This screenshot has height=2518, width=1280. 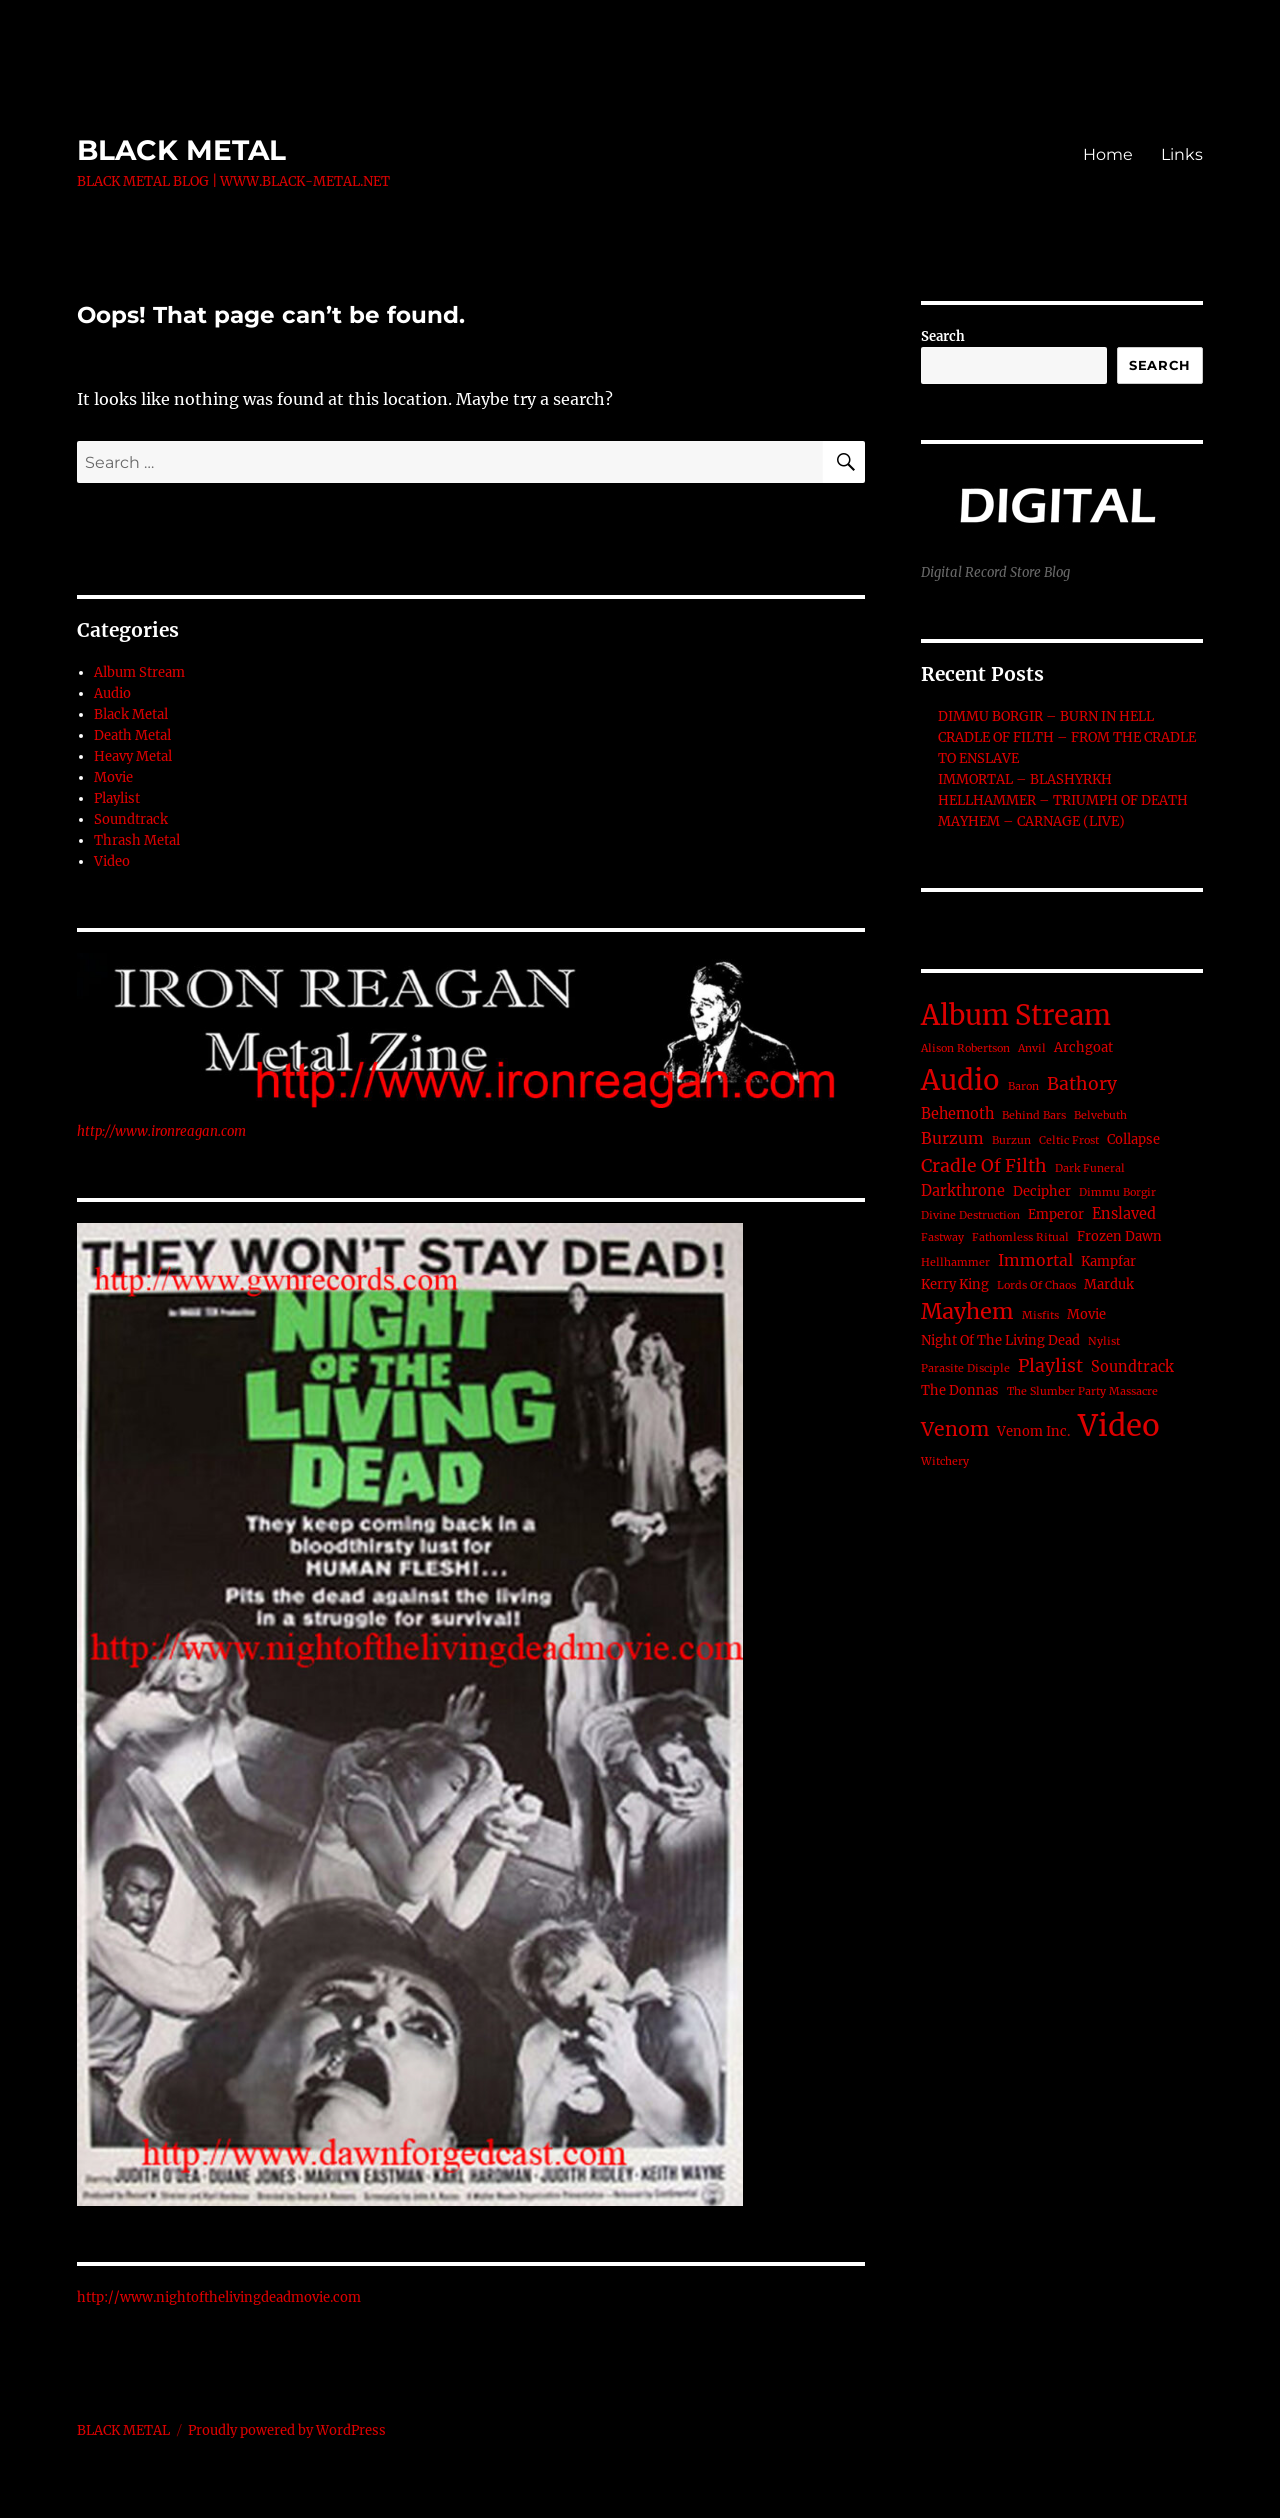 I want to click on Video, so click(x=112, y=861).